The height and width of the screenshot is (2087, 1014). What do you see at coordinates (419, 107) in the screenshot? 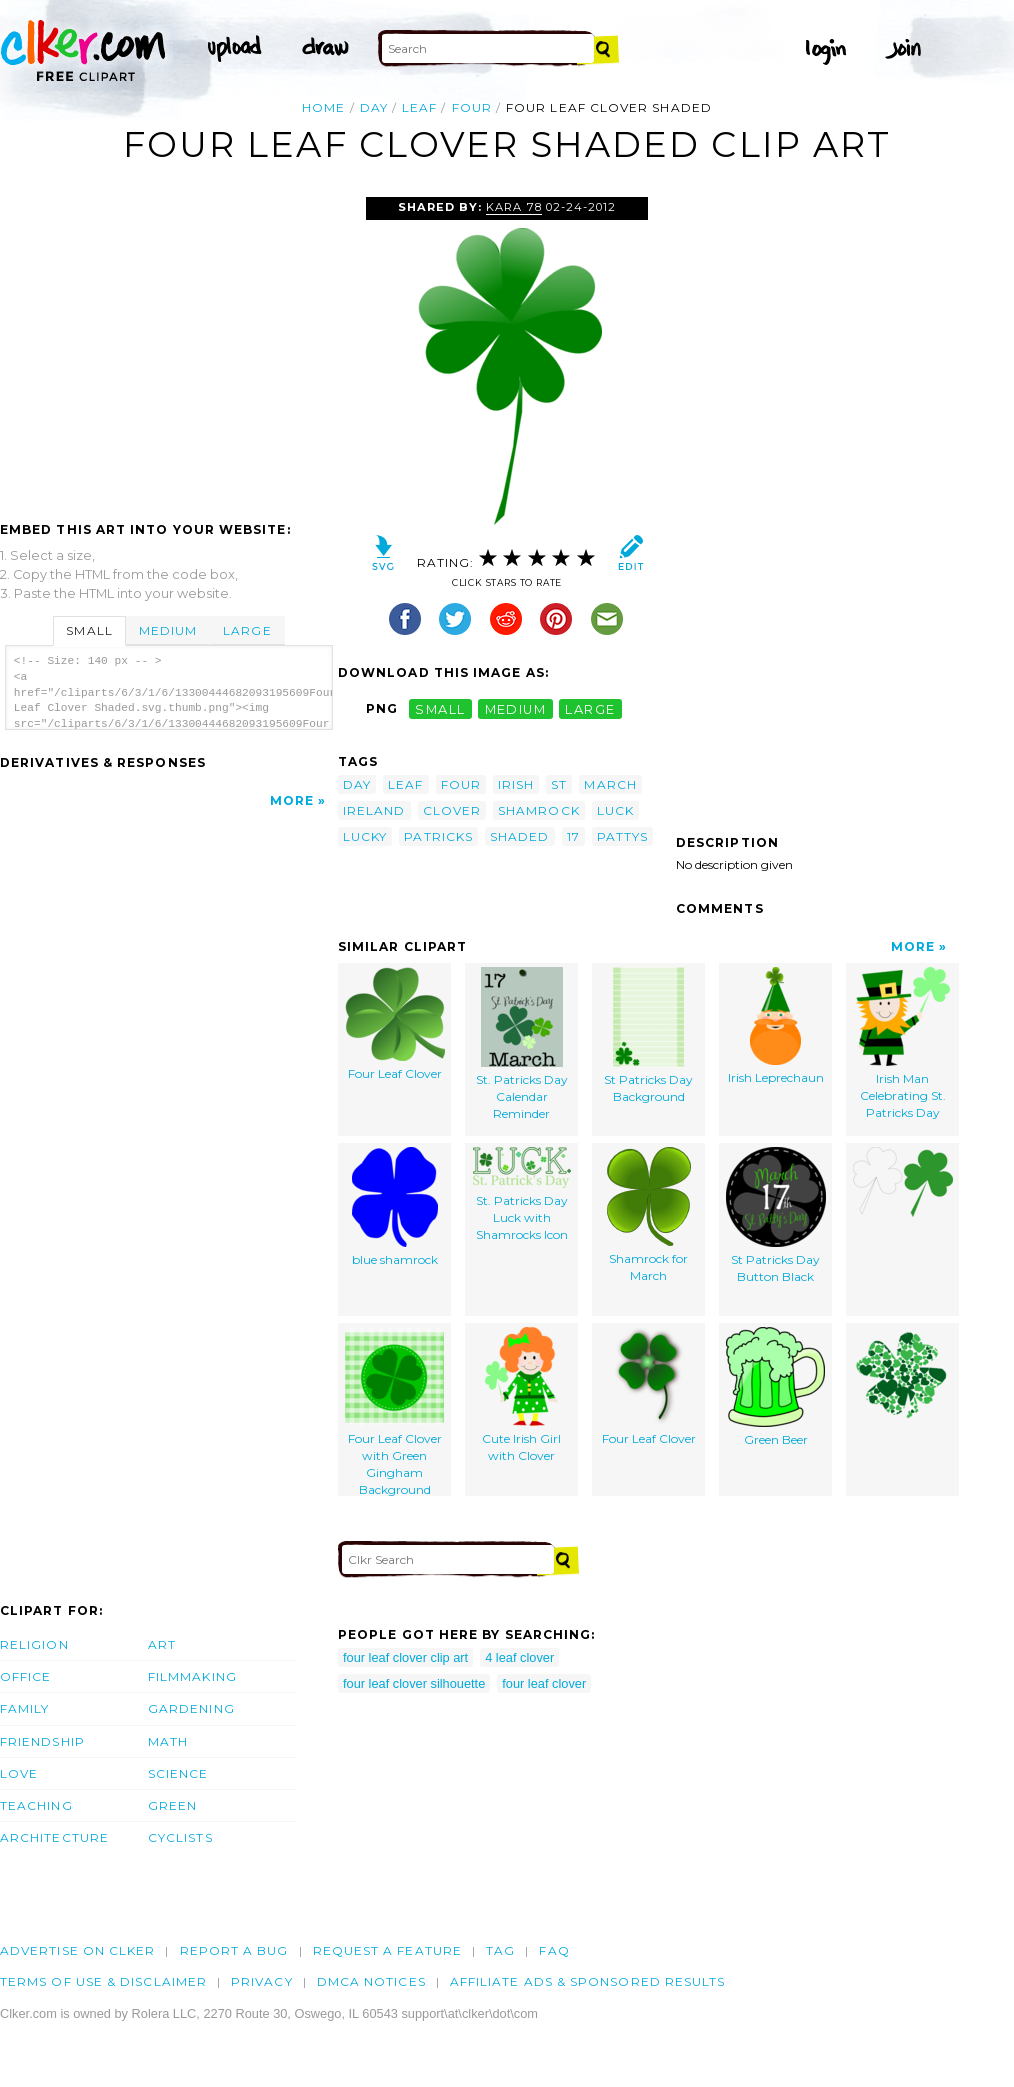
I see `leaf` at bounding box center [419, 107].